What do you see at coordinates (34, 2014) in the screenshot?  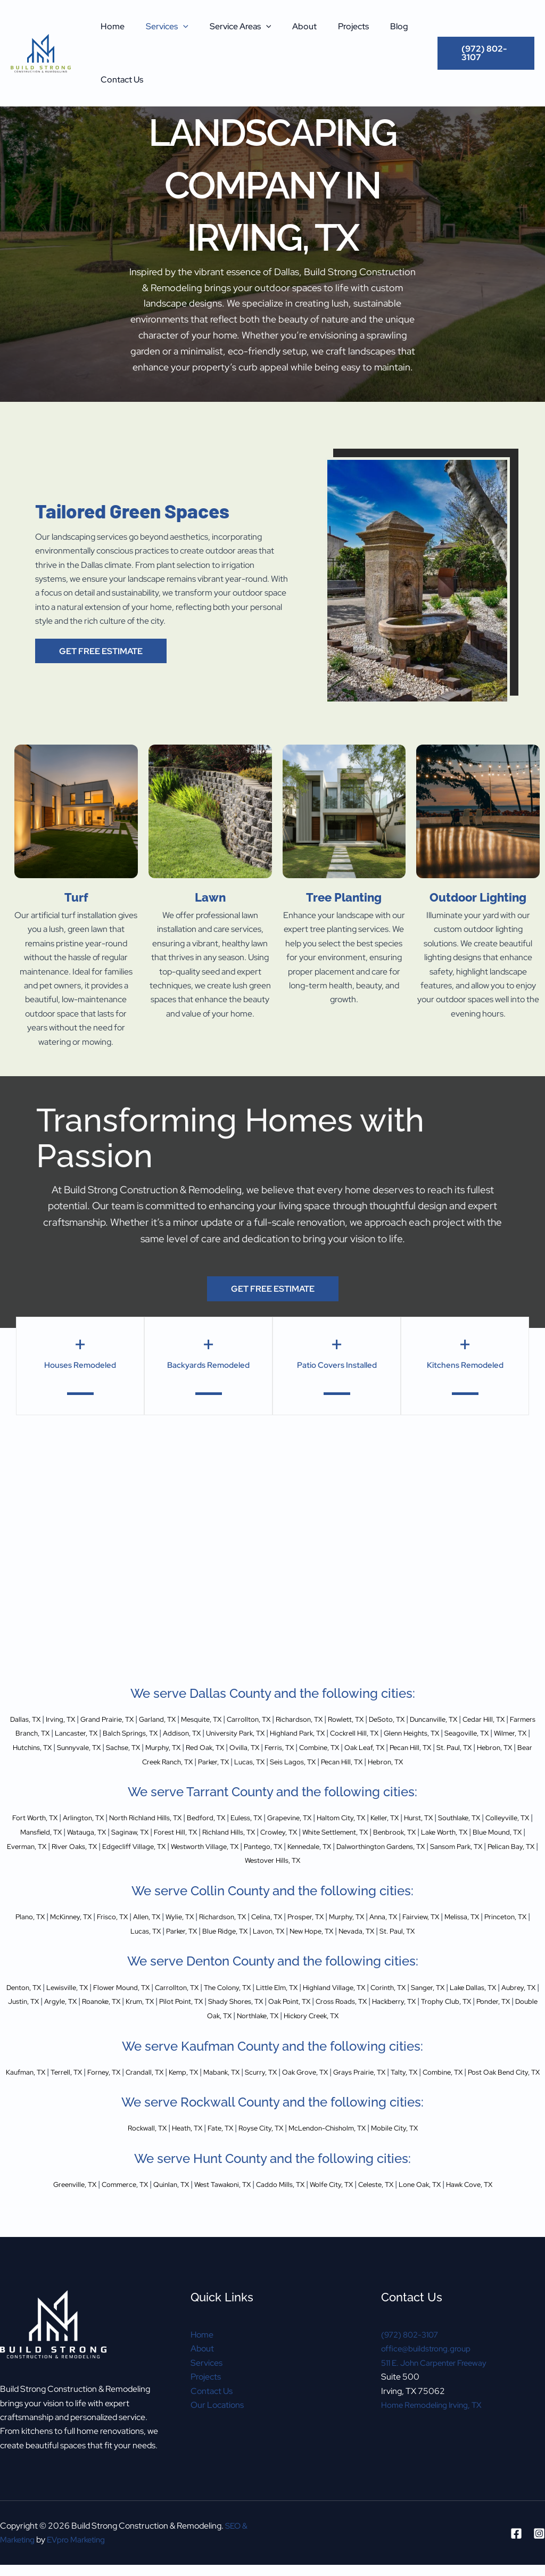 I see `Lake Dallas, TX` at bounding box center [34, 2014].